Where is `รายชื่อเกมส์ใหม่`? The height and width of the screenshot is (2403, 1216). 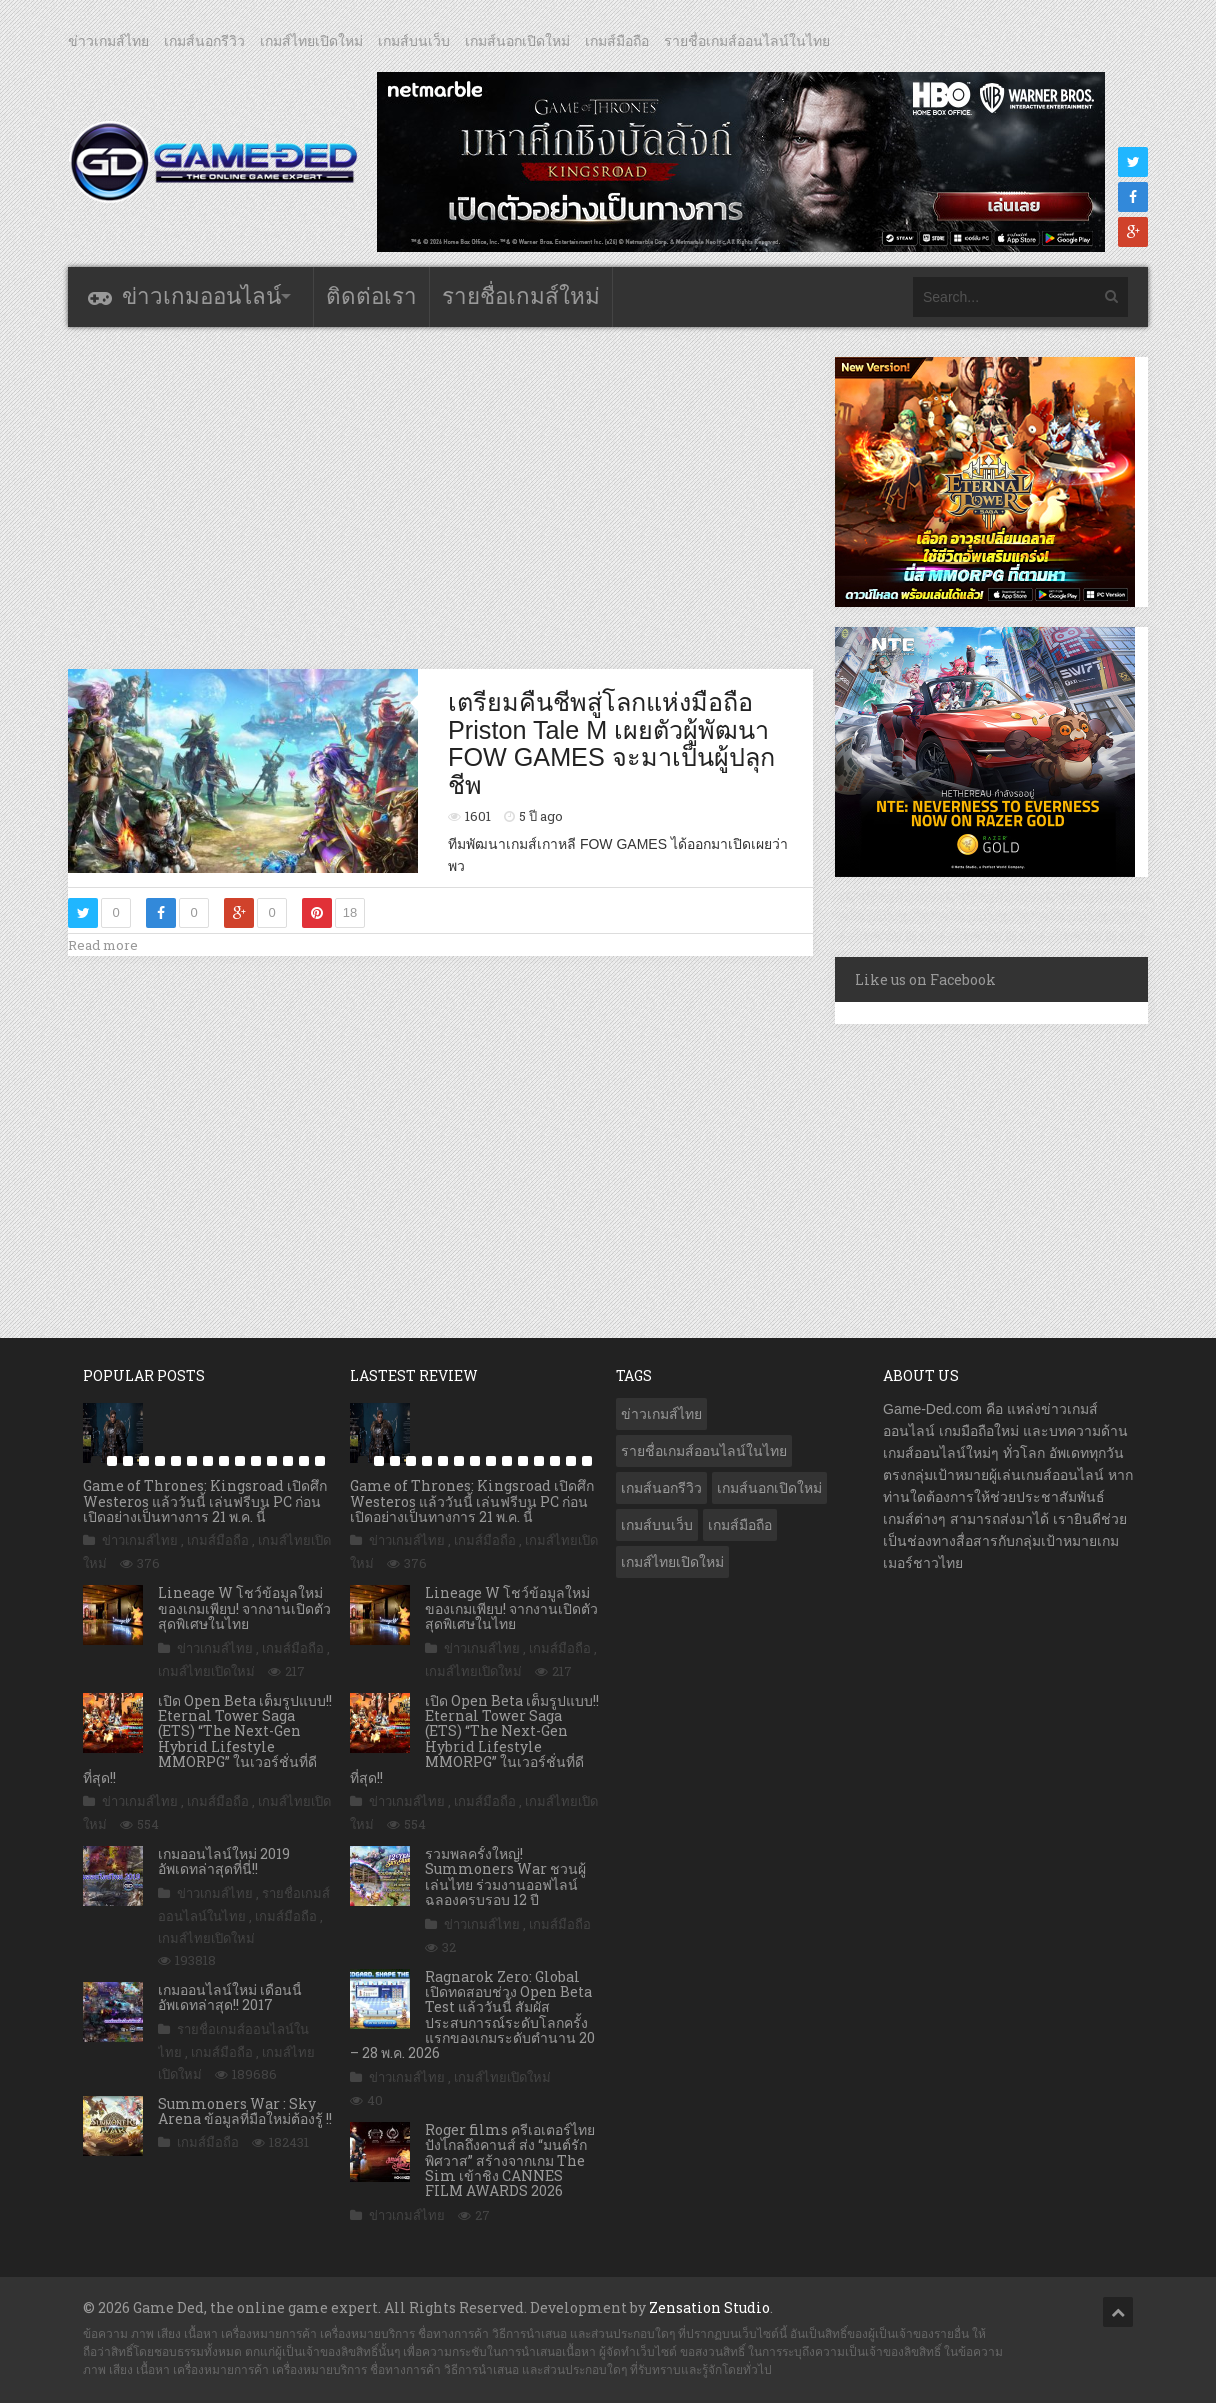
รายชื่อเกมส์ใหม่ is located at coordinates (521, 296).